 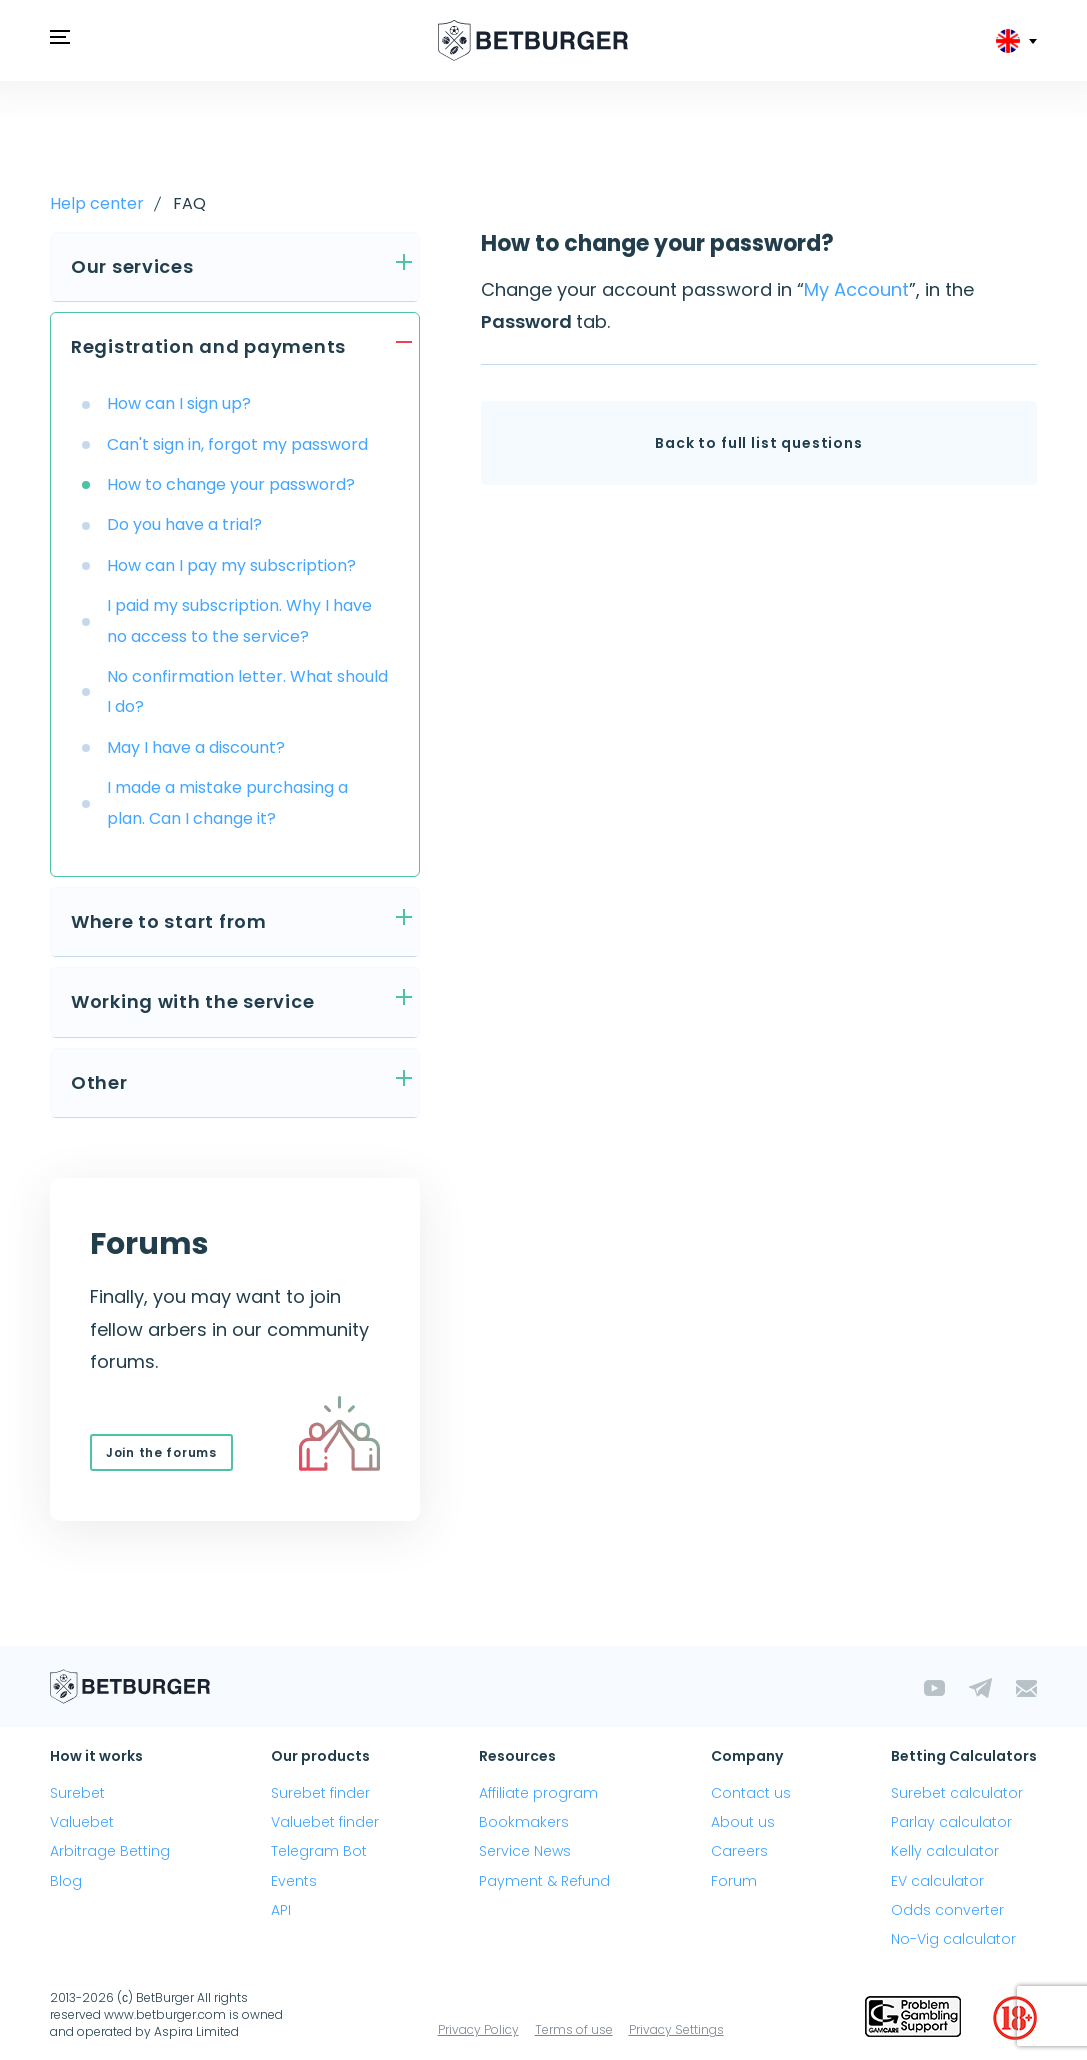 I want to click on Arbitrage Betting, so click(x=110, y=1851).